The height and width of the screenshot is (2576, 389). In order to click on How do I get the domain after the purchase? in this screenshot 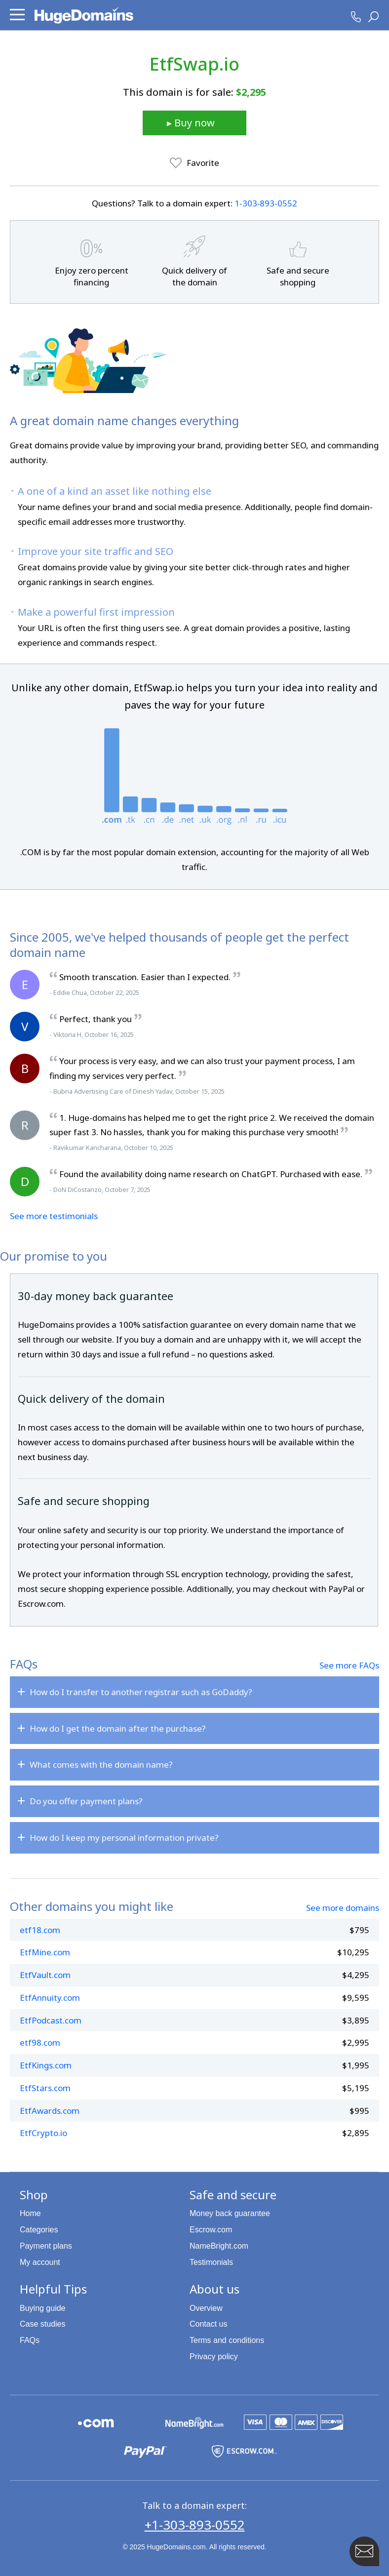, I will do `click(118, 1728)`.